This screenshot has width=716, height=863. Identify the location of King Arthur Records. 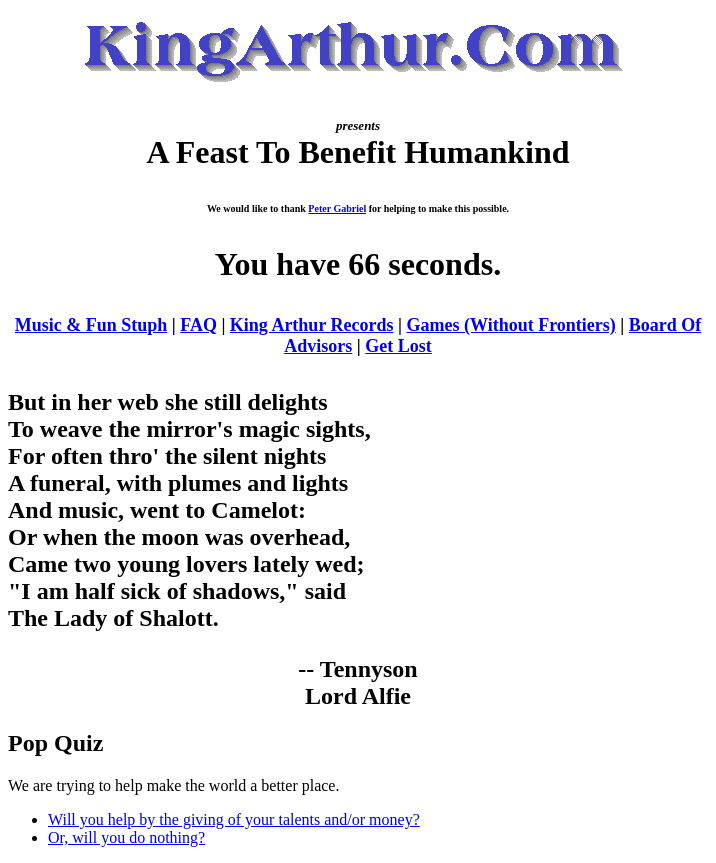
(312, 325).